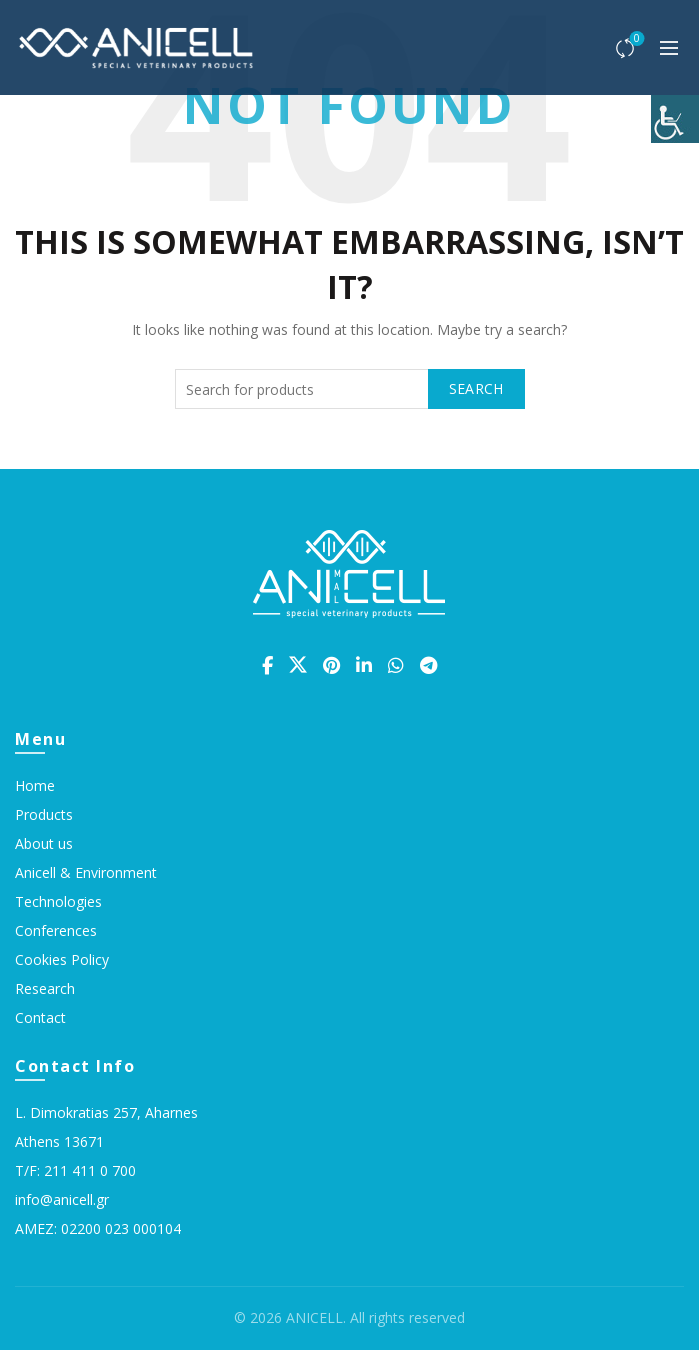  Describe the element at coordinates (56, 930) in the screenshot. I see `Conferences` at that location.